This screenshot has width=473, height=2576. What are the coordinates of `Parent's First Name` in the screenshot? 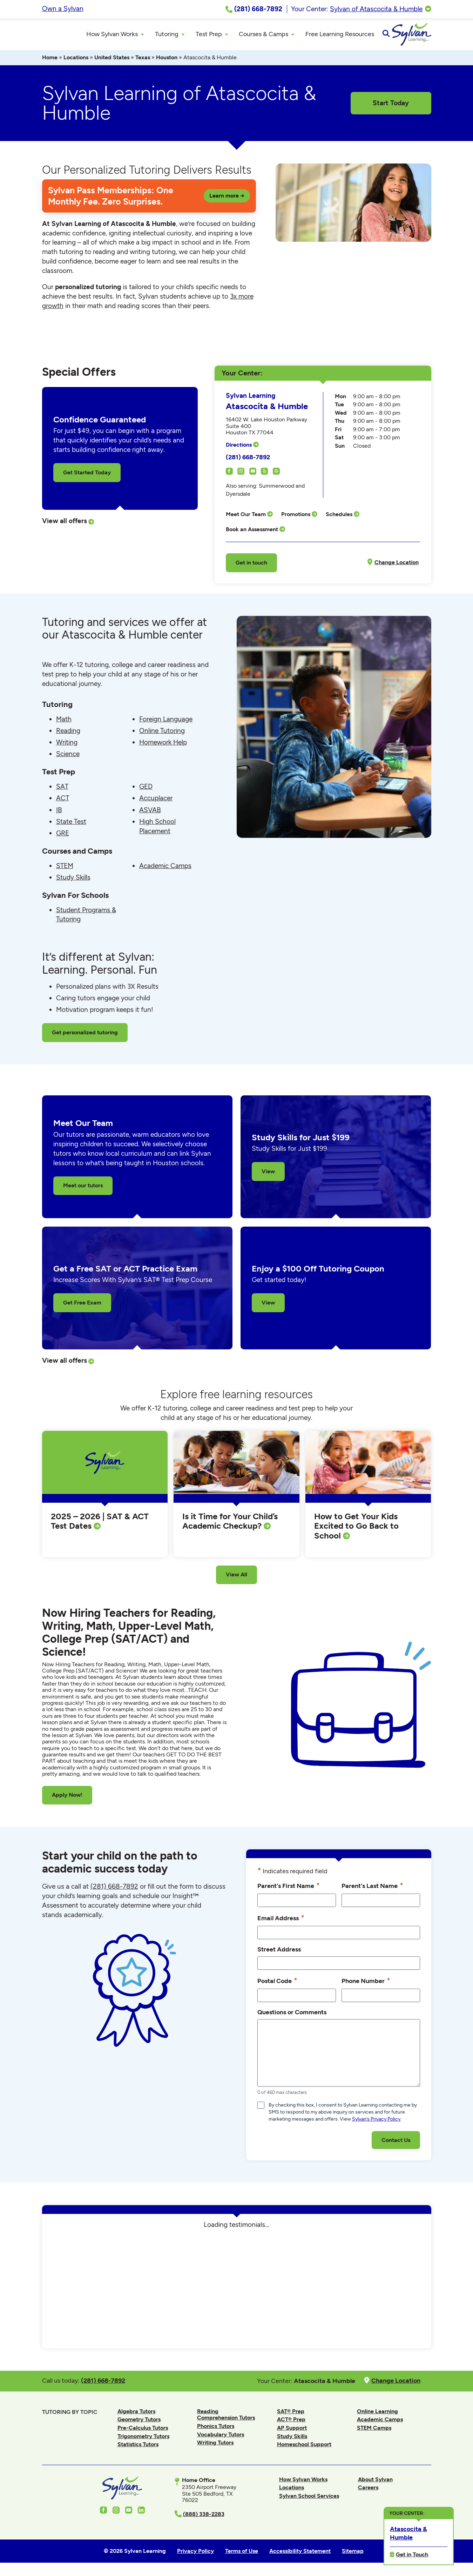 It's located at (288, 1888).